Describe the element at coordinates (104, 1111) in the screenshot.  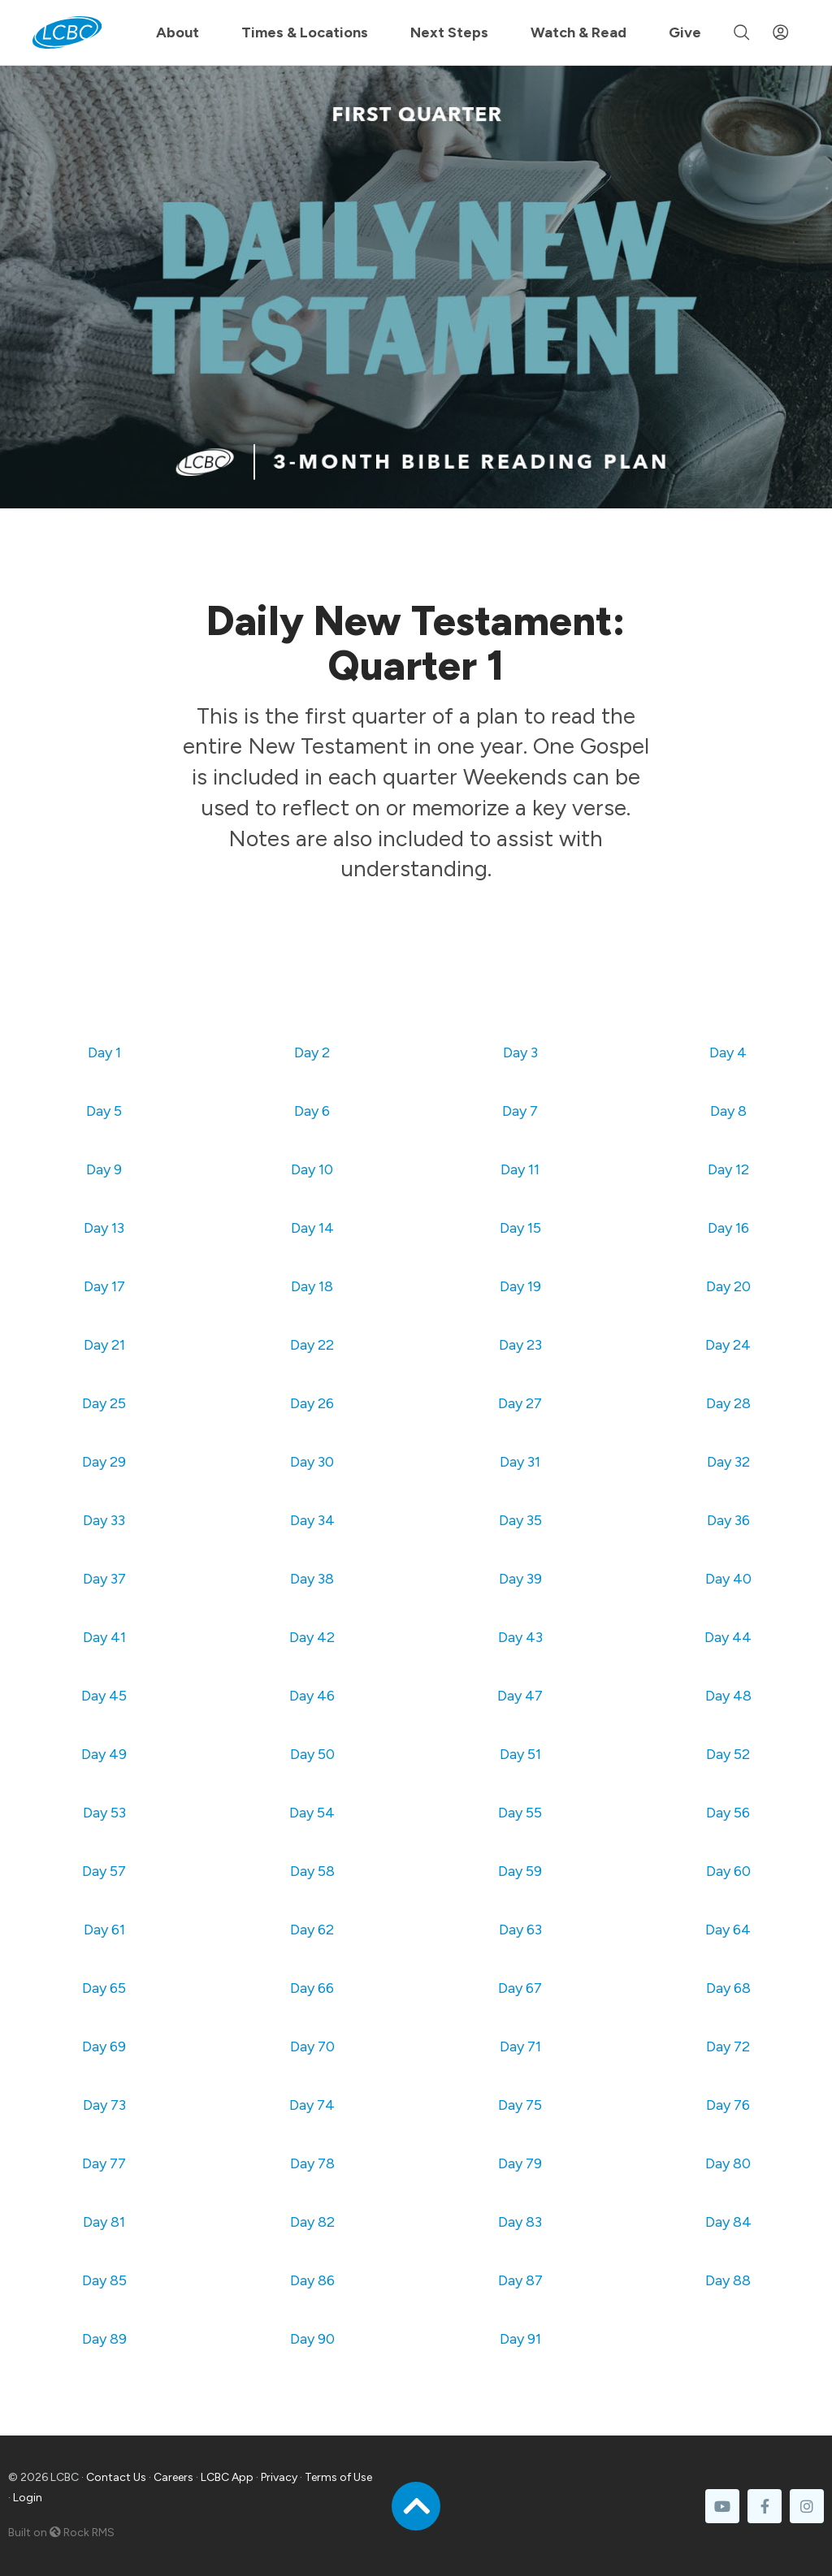
I see `Day 5` at that location.